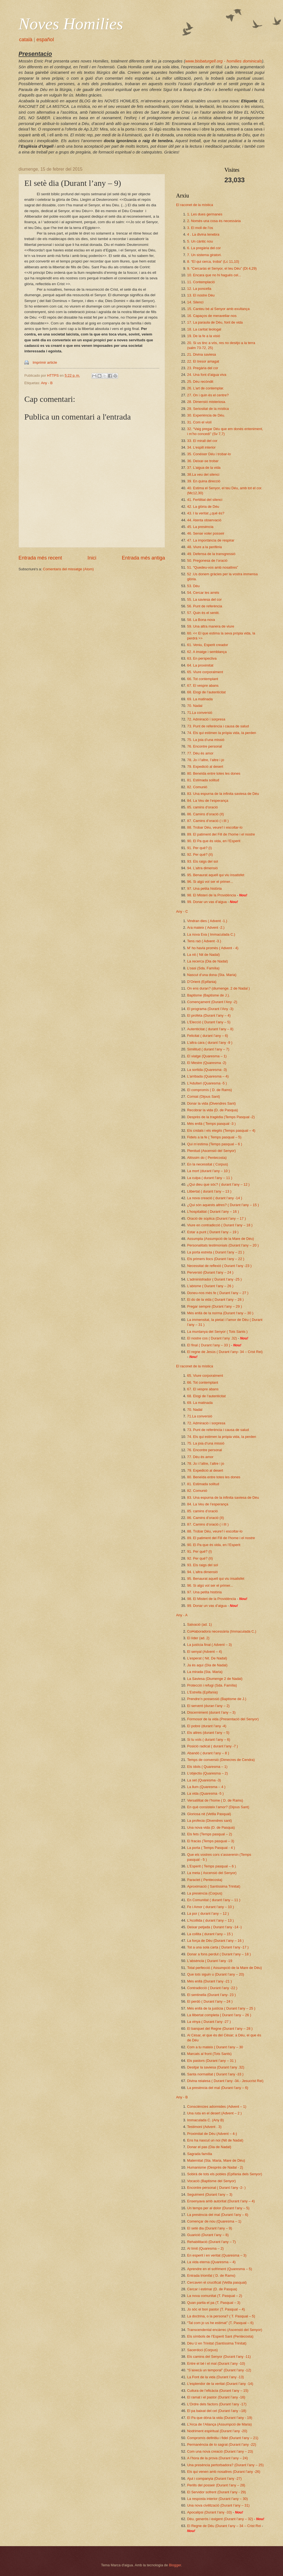 The height and width of the screenshot is (2576, 283). I want to click on Donar el pas (Dia de Nadal), so click(209, 2147).